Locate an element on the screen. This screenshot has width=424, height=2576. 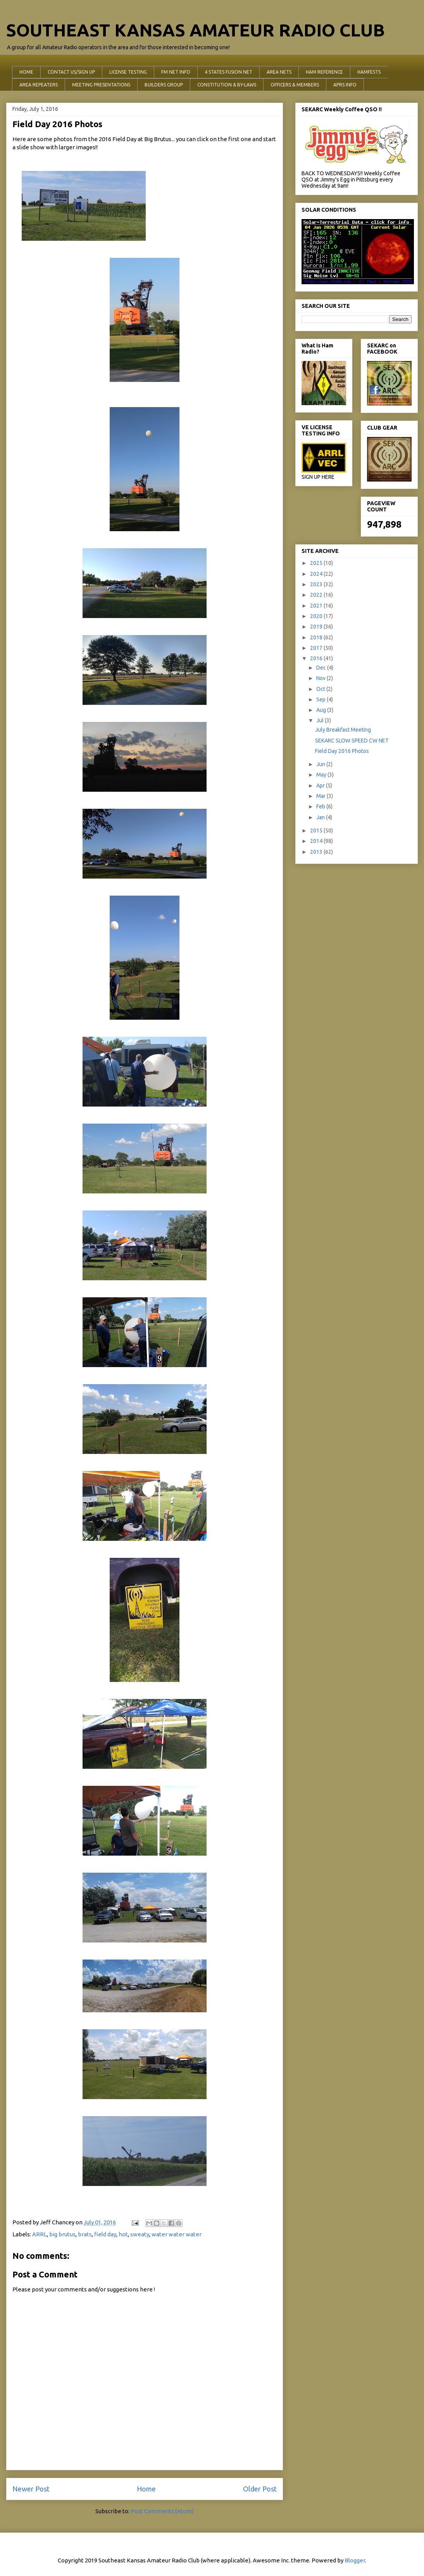
CONSTITUTION & BY-LAWS is located at coordinates (226, 84).